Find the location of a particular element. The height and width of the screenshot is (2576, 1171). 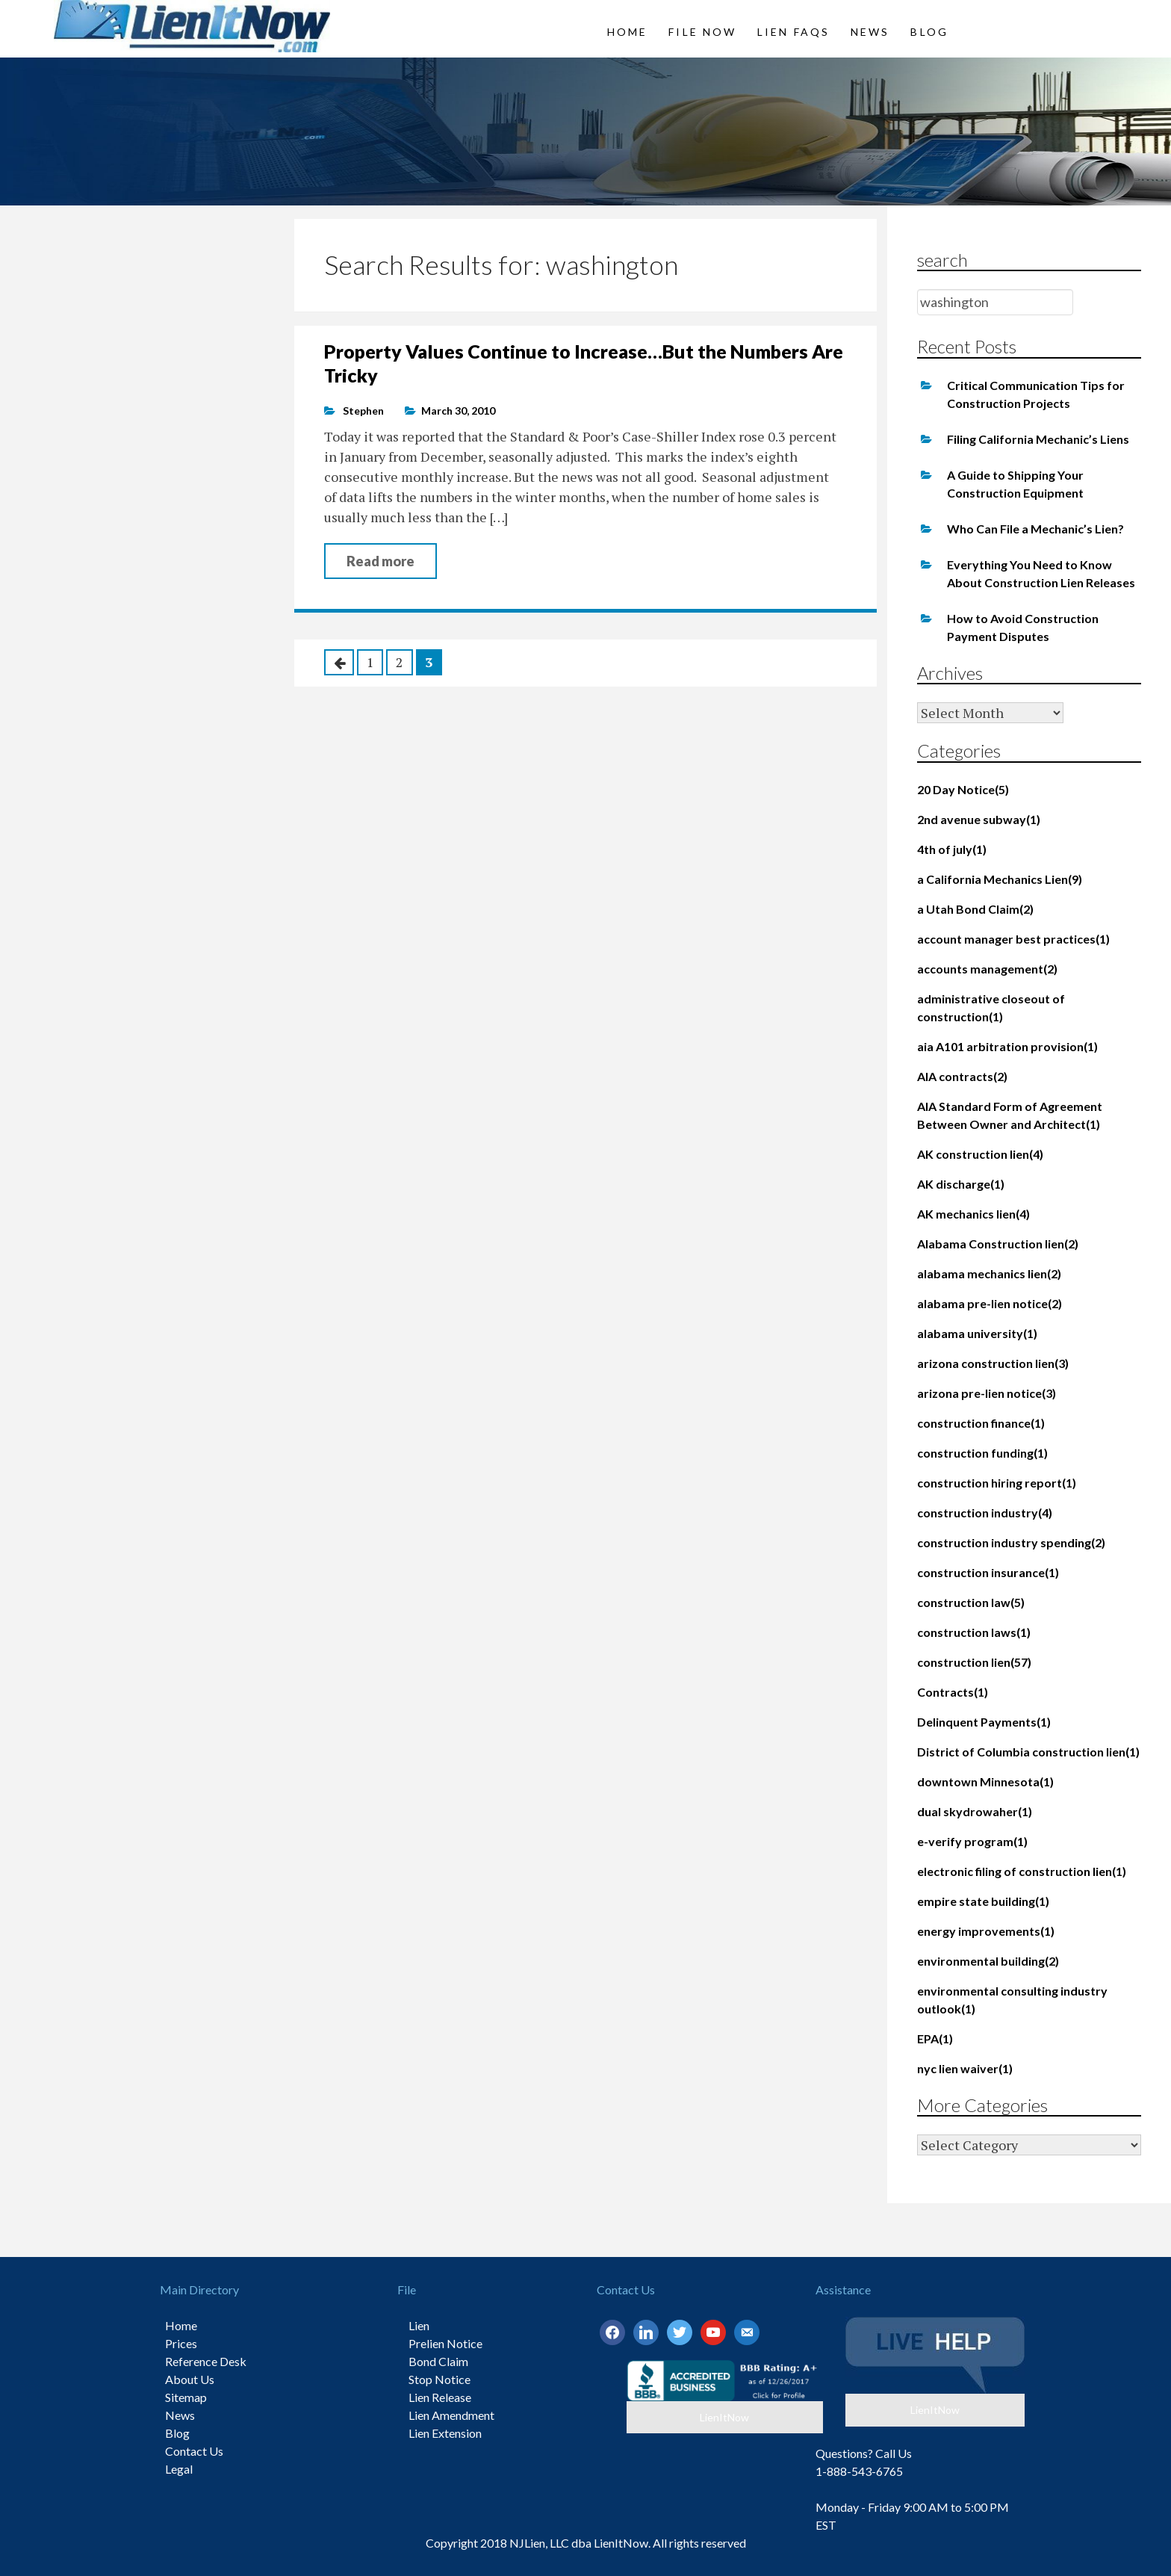

Contact Us is located at coordinates (194, 2451).